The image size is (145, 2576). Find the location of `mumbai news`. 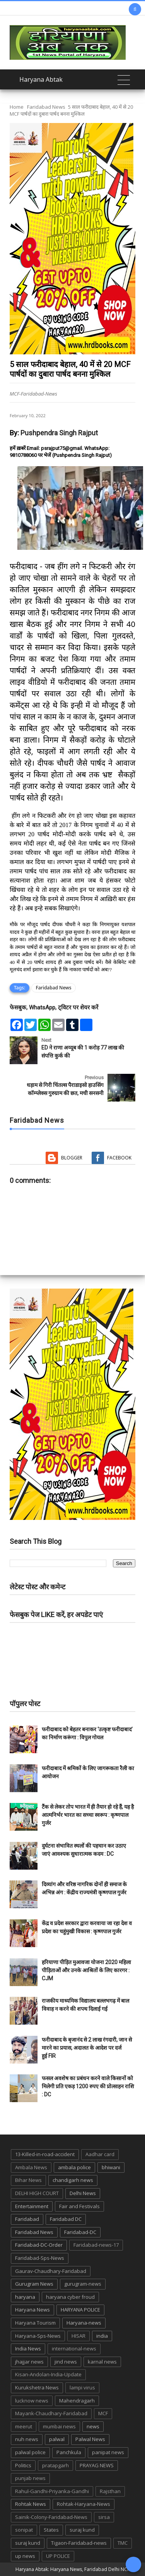

mumbai news is located at coordinates (59, 2426).